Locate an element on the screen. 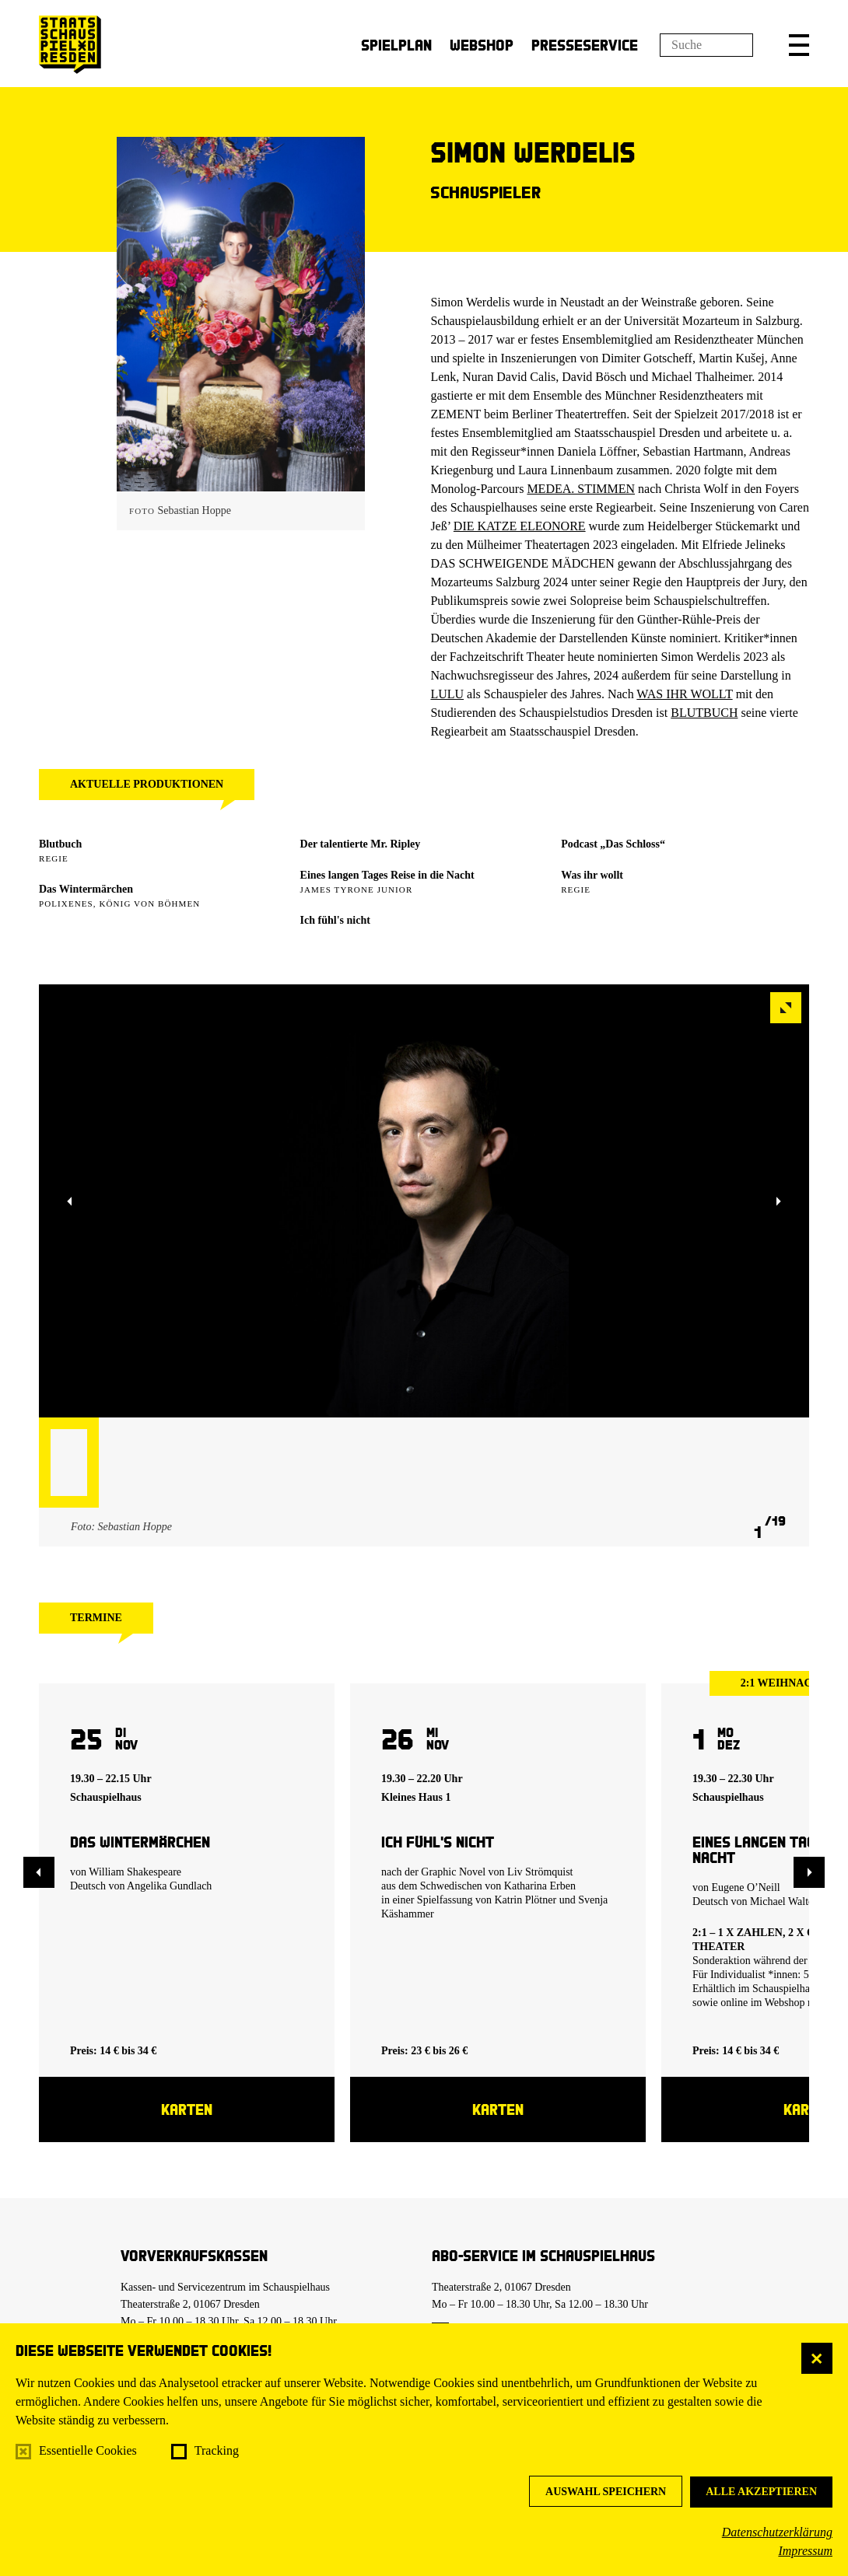  MEDEA. STIMMEN is located at coordinates (581, 488).